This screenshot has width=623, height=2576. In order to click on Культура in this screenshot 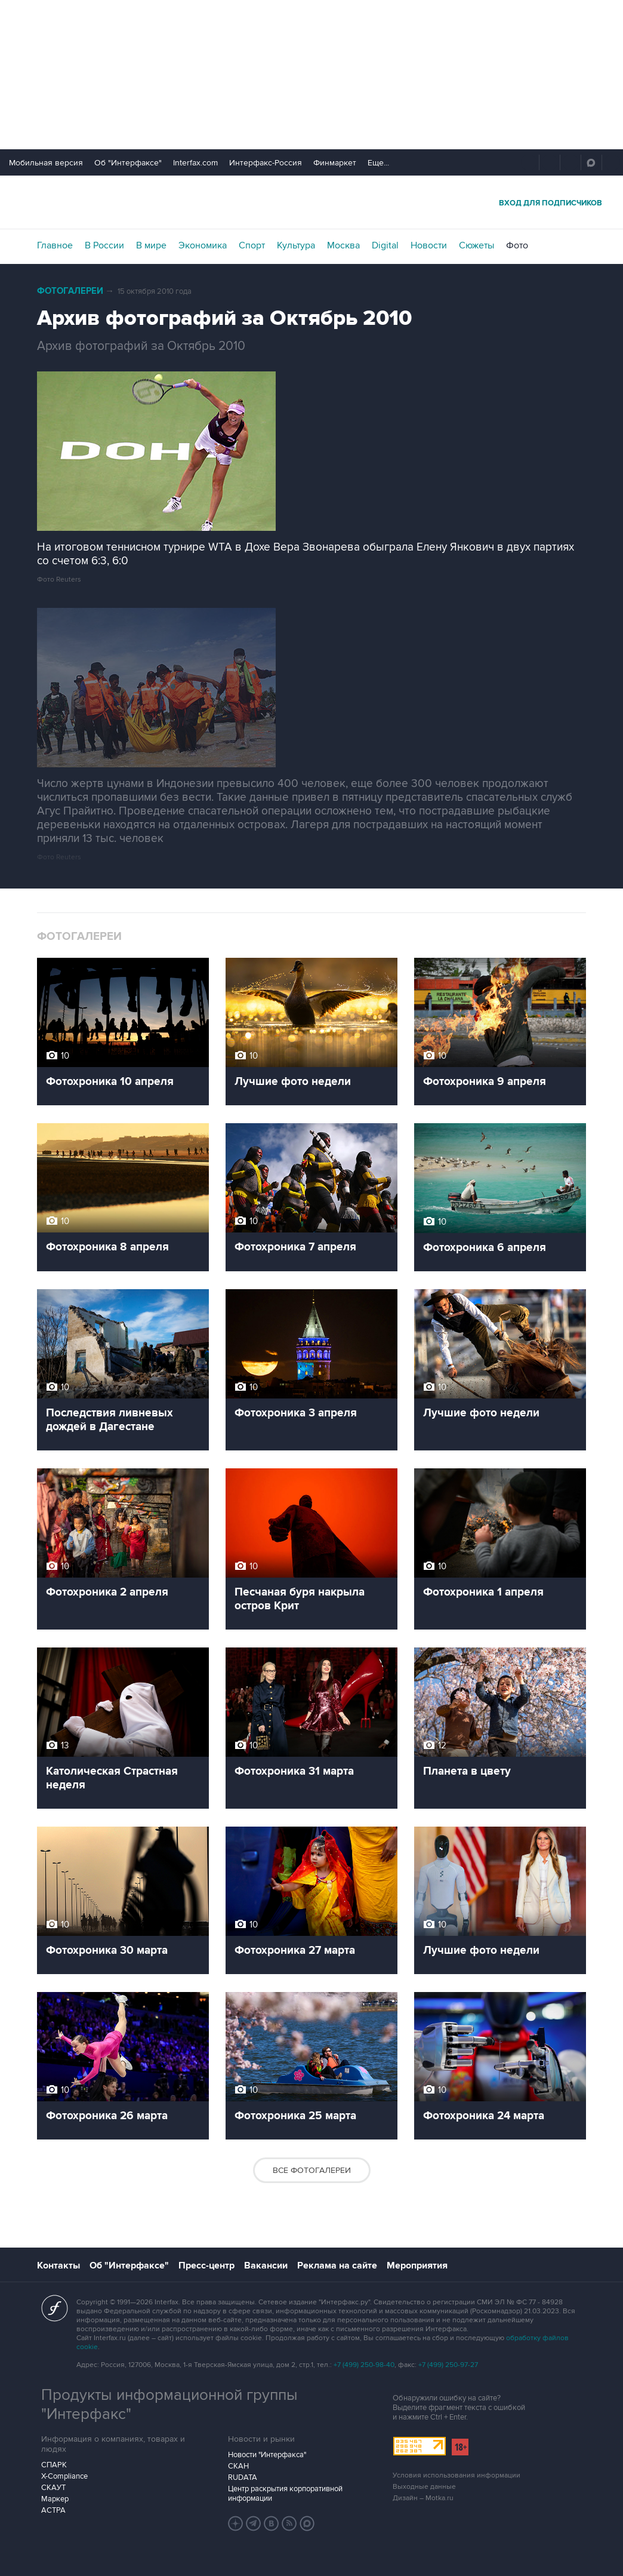, I will do `click(296, 245)`.